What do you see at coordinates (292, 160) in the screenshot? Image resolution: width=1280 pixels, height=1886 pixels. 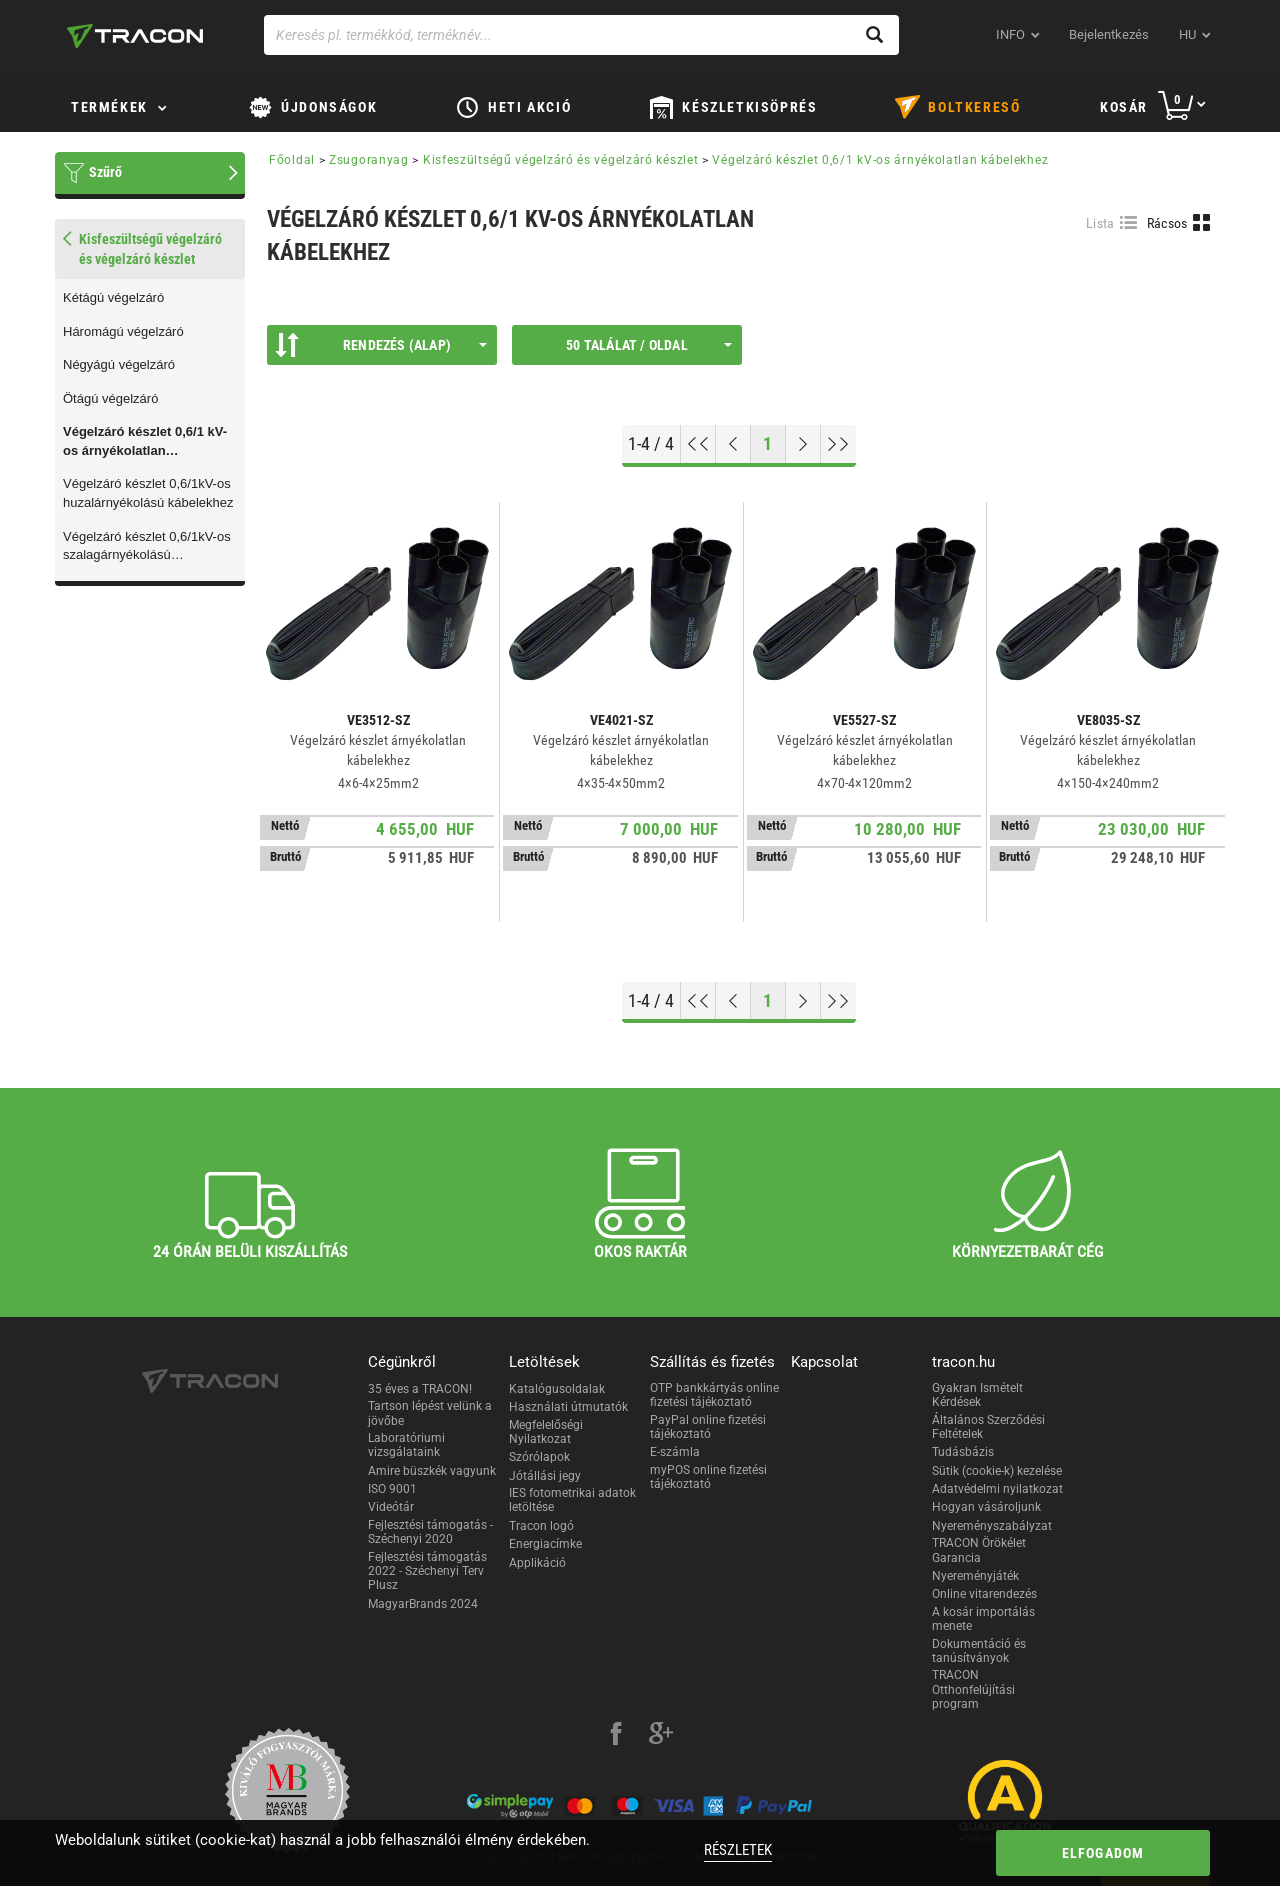 I see `Főoldal` at bounding box center [292, 160].